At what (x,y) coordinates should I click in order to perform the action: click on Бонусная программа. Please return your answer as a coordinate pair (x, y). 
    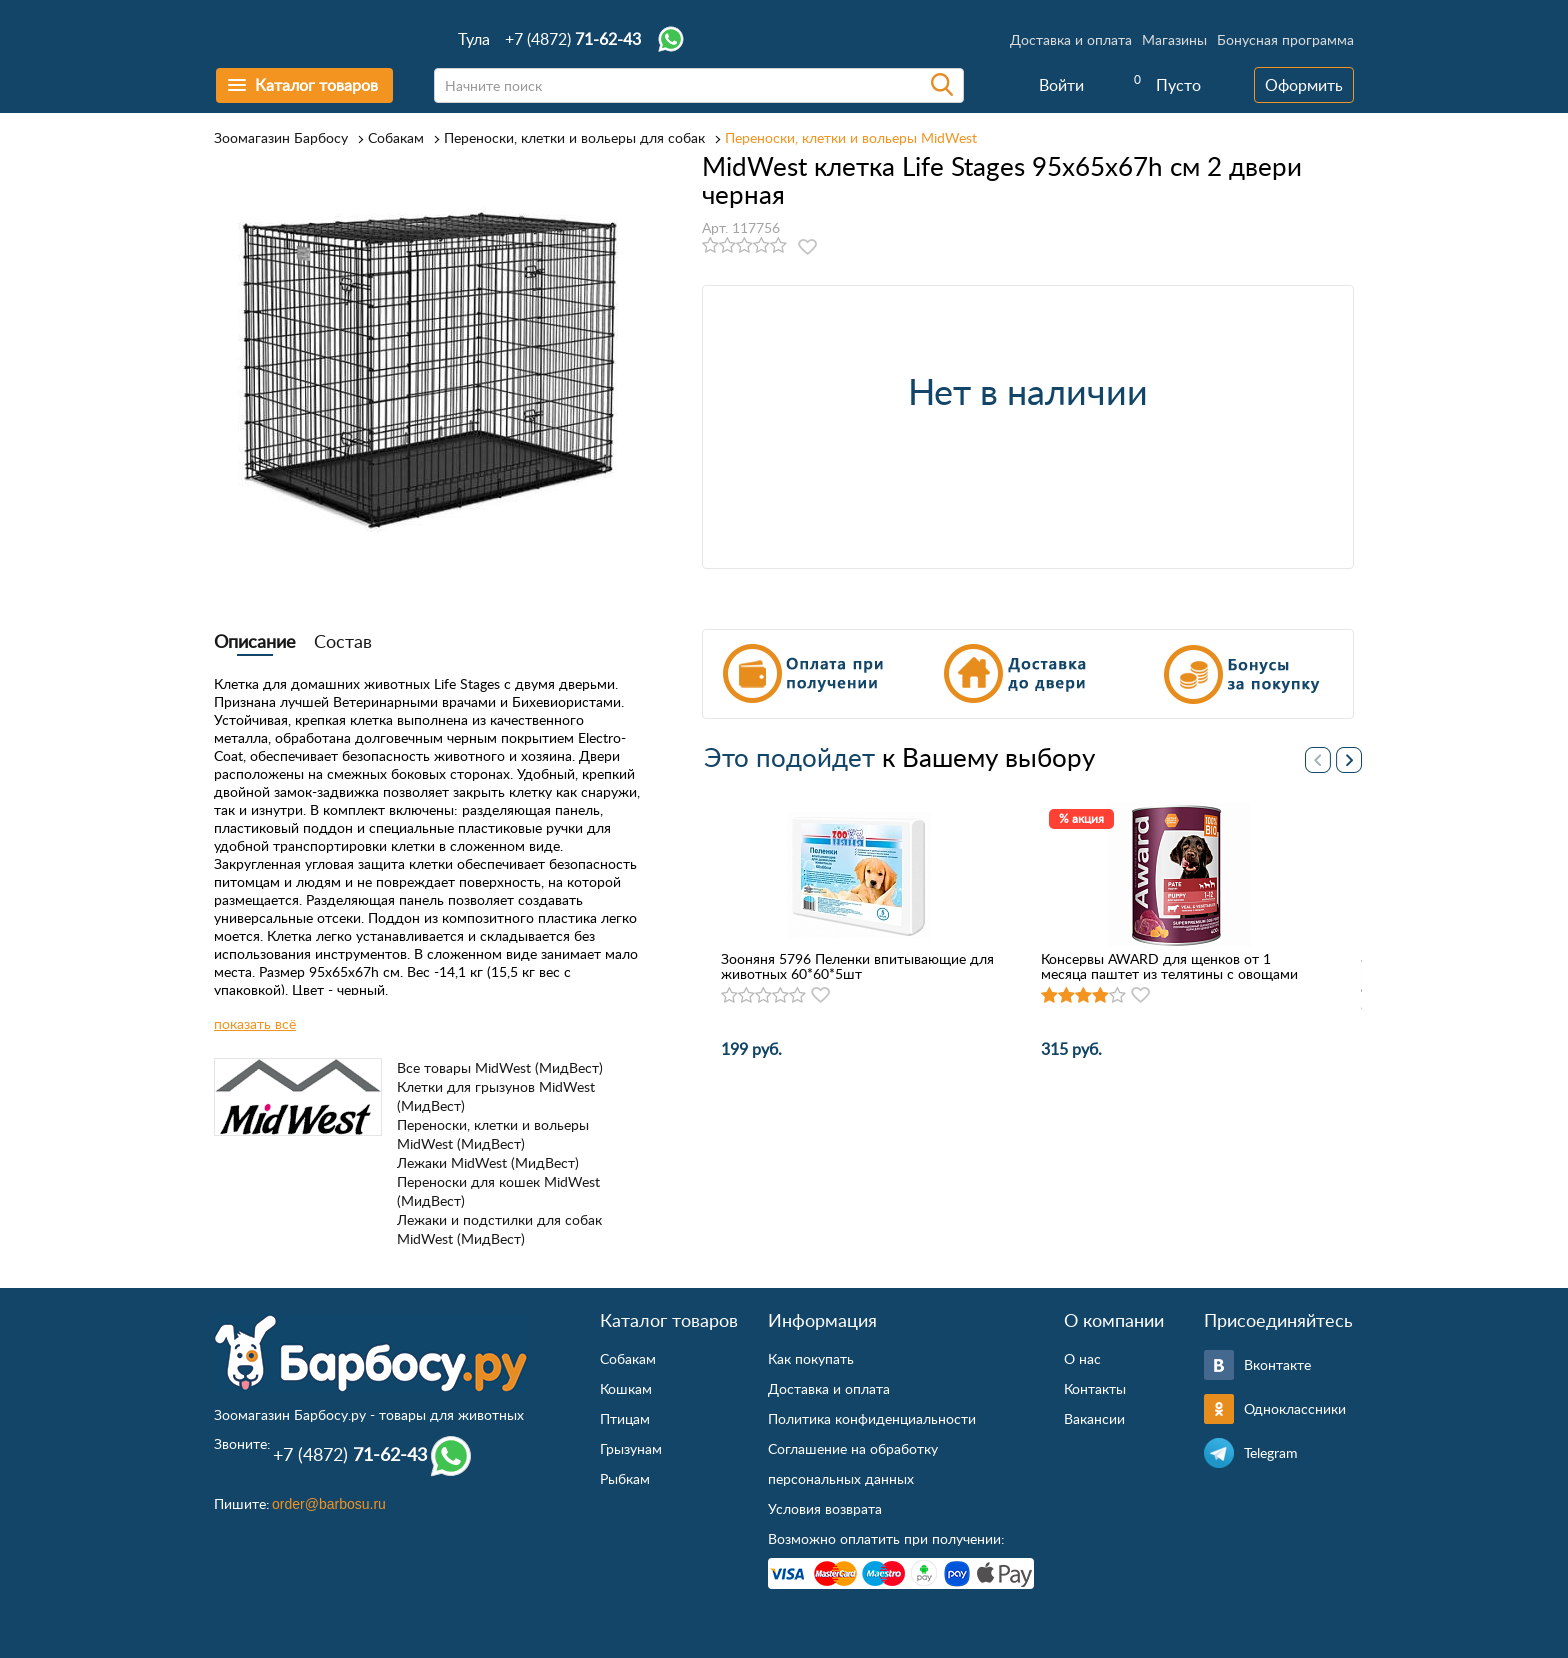
    Looking at the image, I should click on (1285, 39).